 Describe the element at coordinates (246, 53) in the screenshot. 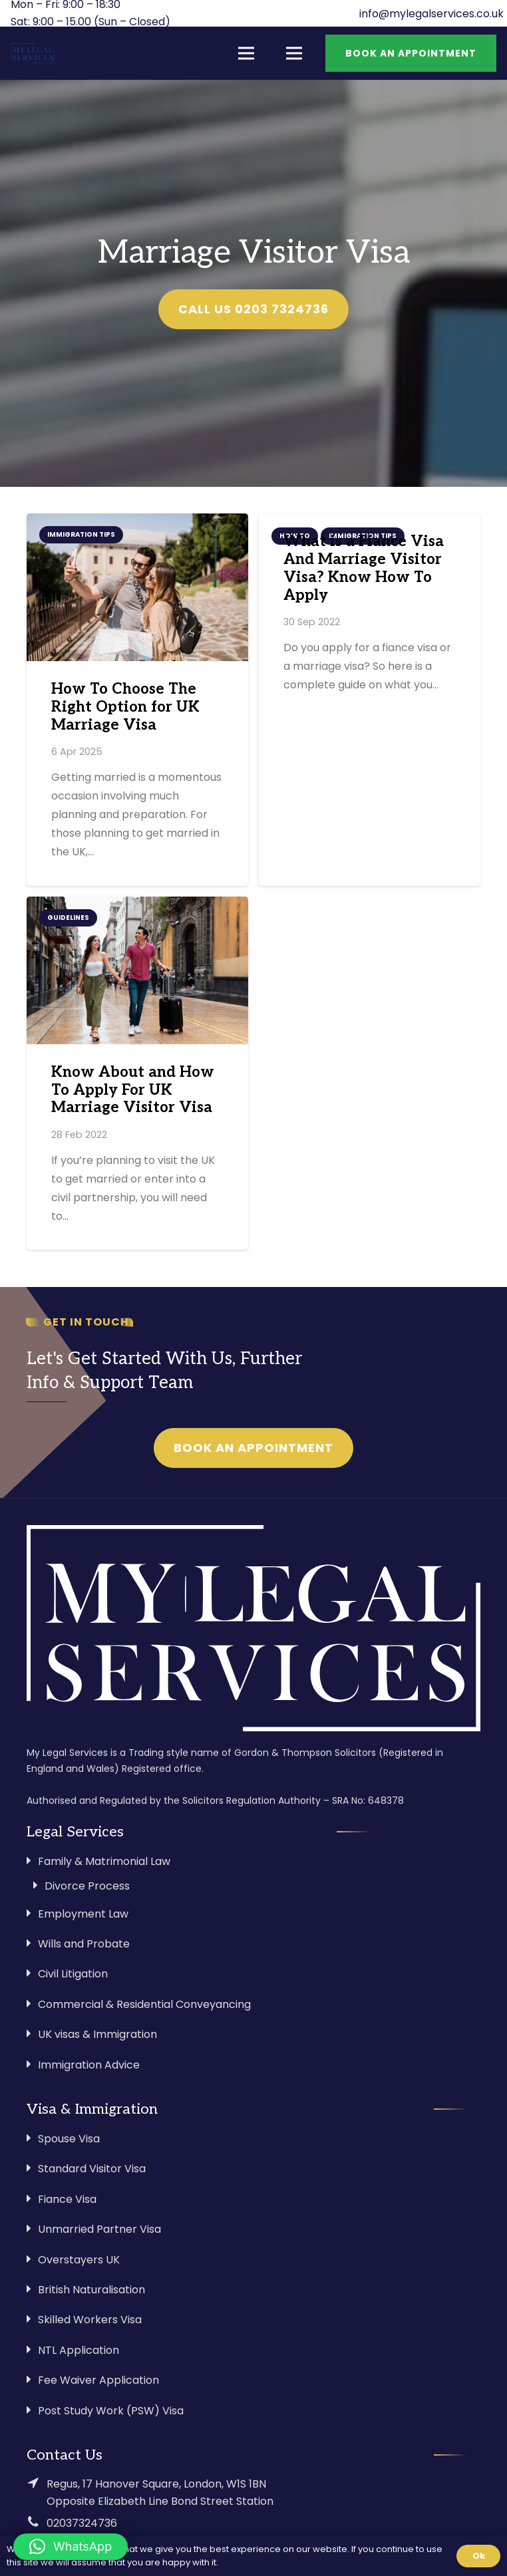

I see `[Menu]` at that location.